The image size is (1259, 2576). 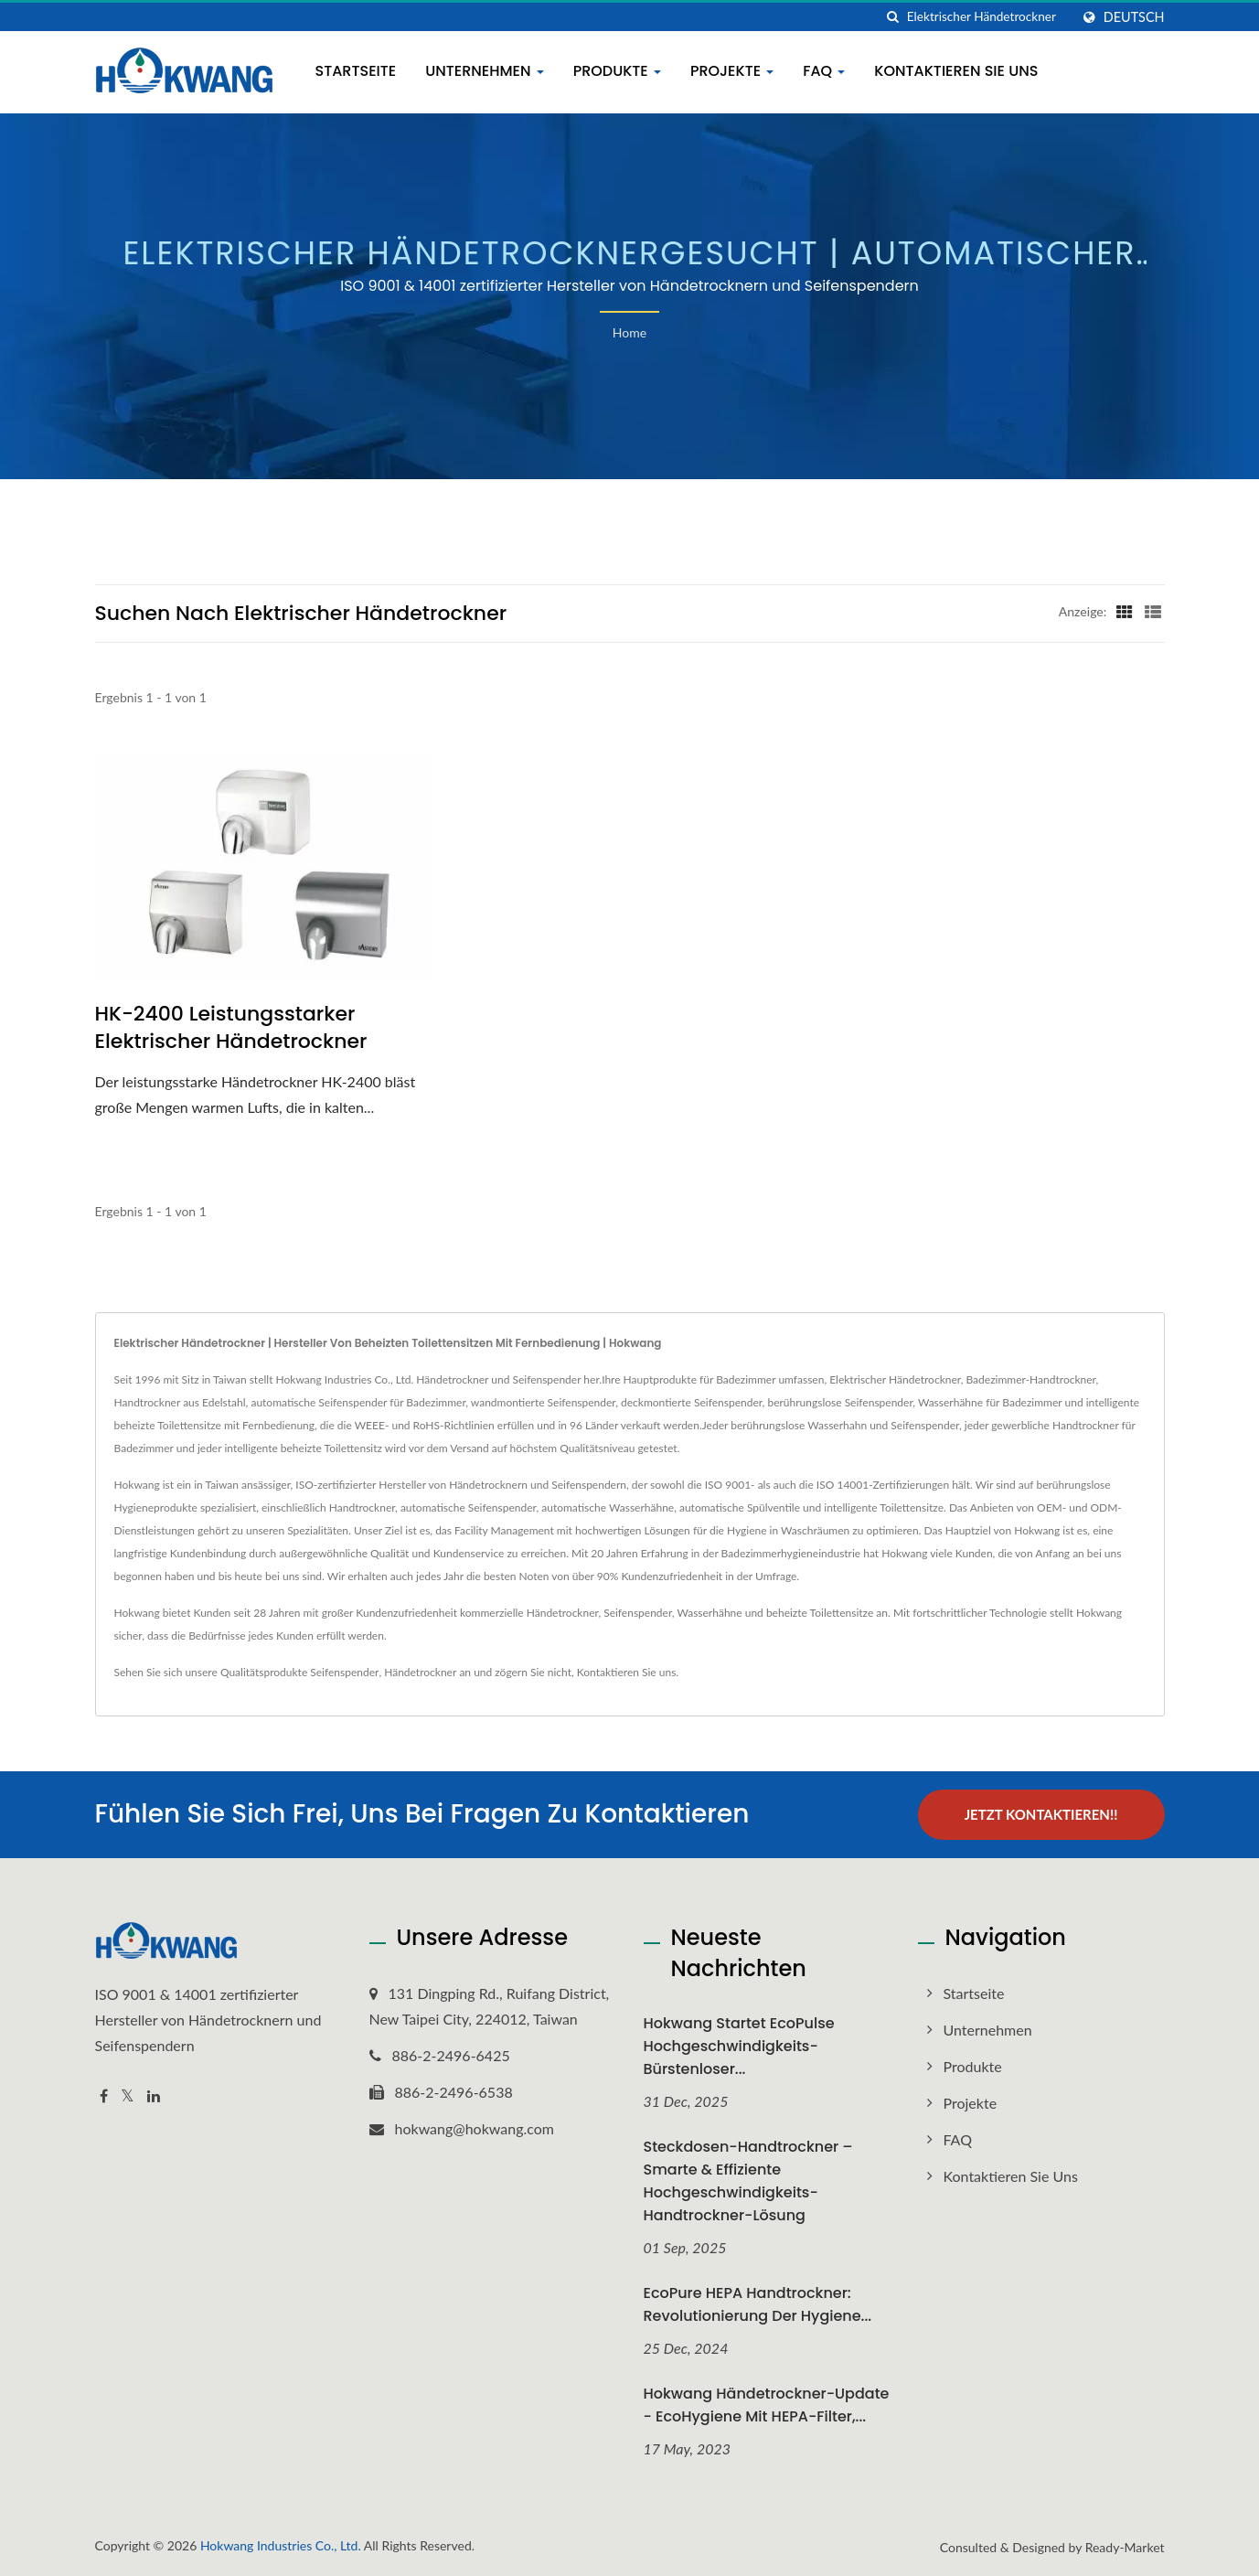 I want to click on Hokwang Händetrockner-Update - EcoHygiene mit HEPA-Filter,..., so click(x=767, y=2405).